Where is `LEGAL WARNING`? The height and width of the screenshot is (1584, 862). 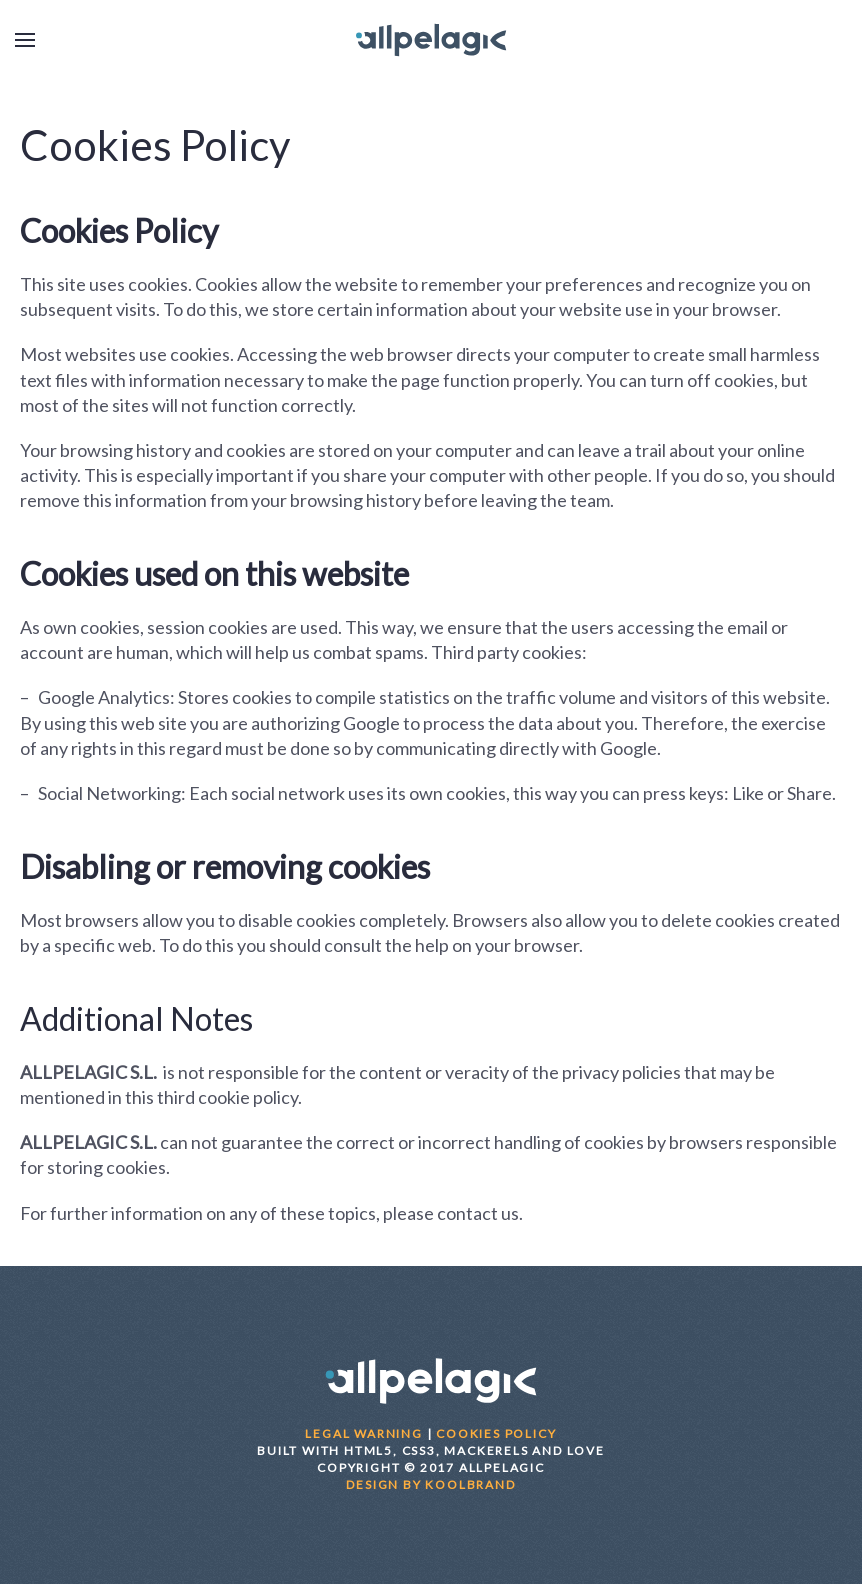 LEGAL WARNING is located at coordinates (363, 1433).